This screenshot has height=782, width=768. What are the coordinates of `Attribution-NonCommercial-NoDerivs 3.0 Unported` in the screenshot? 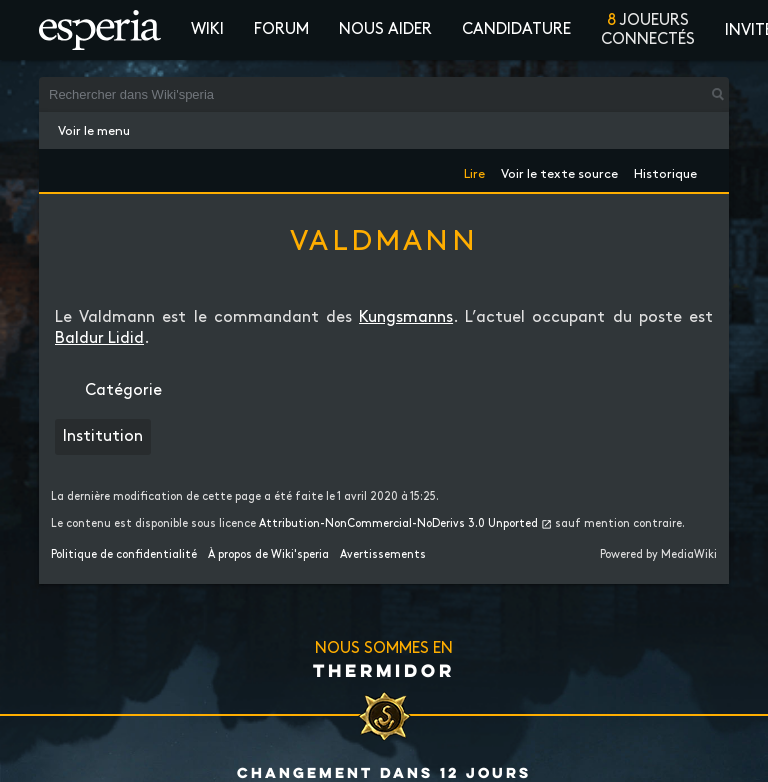 It's located at (398, 524).